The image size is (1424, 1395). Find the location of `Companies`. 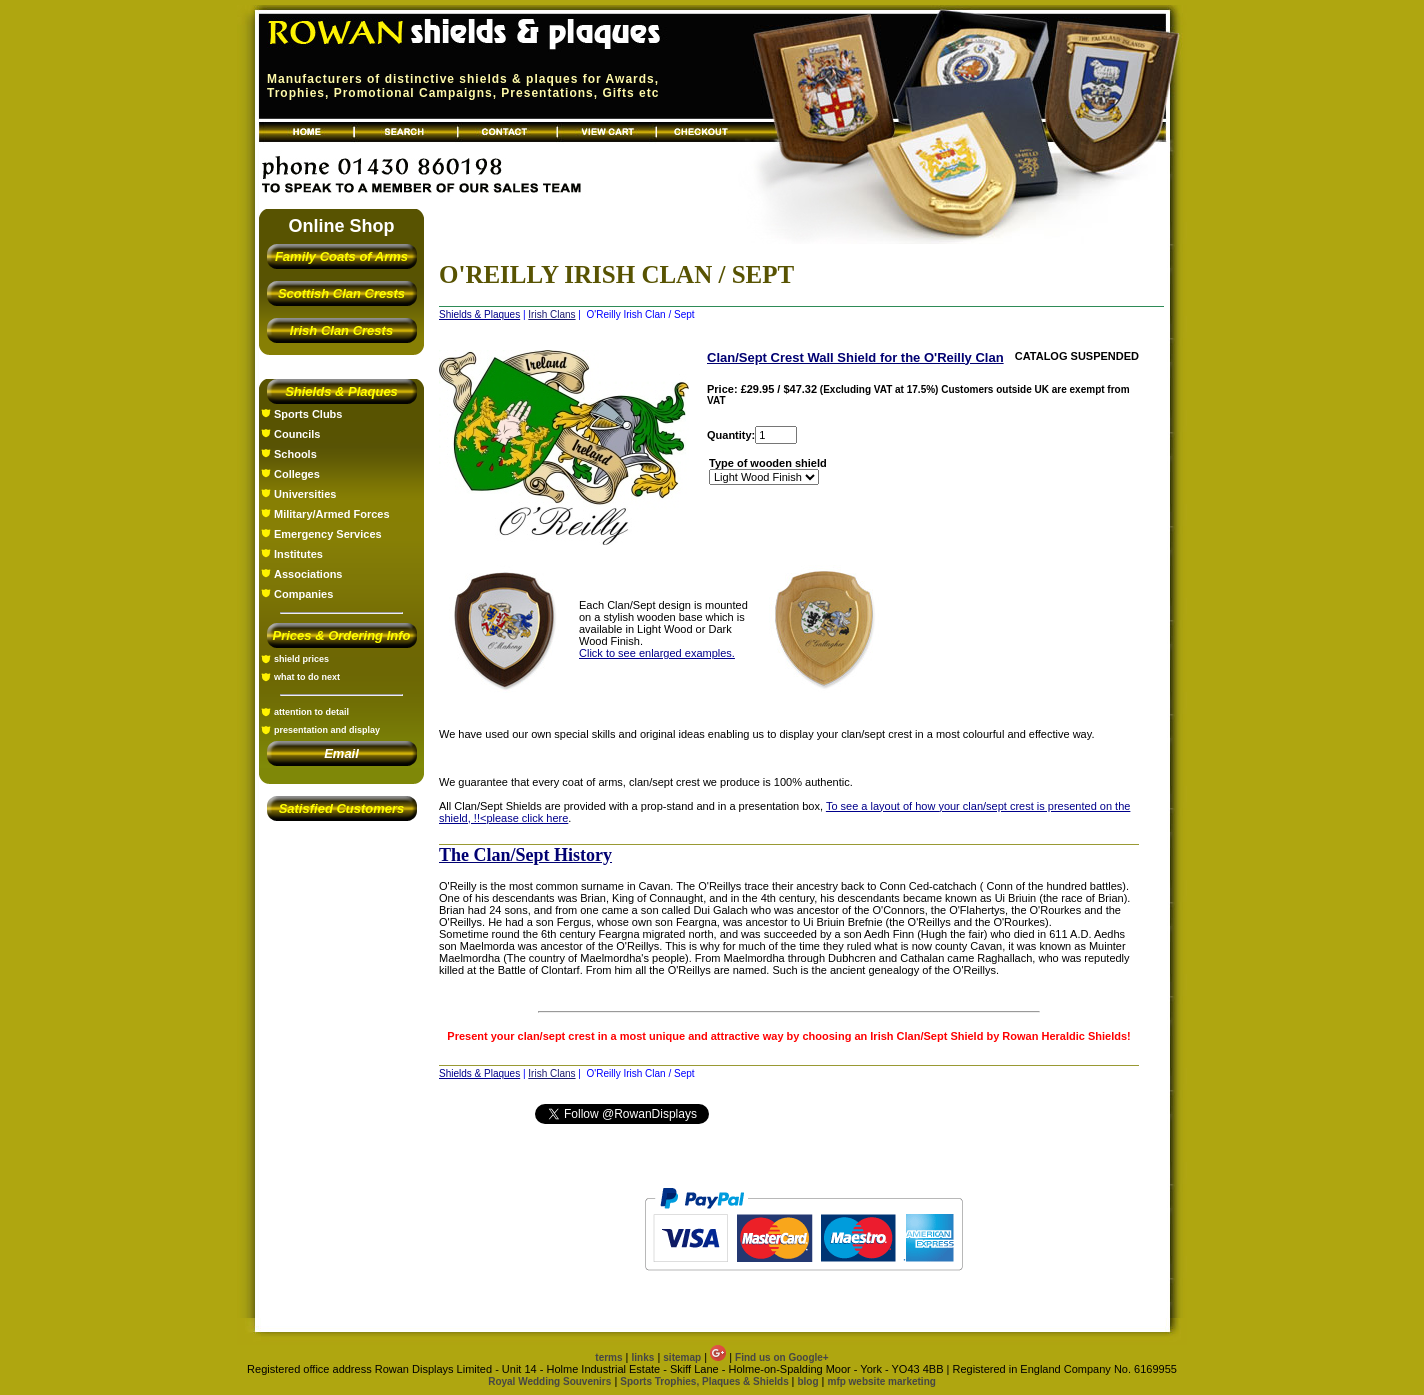

Companies is located at coordinates (303, 594).